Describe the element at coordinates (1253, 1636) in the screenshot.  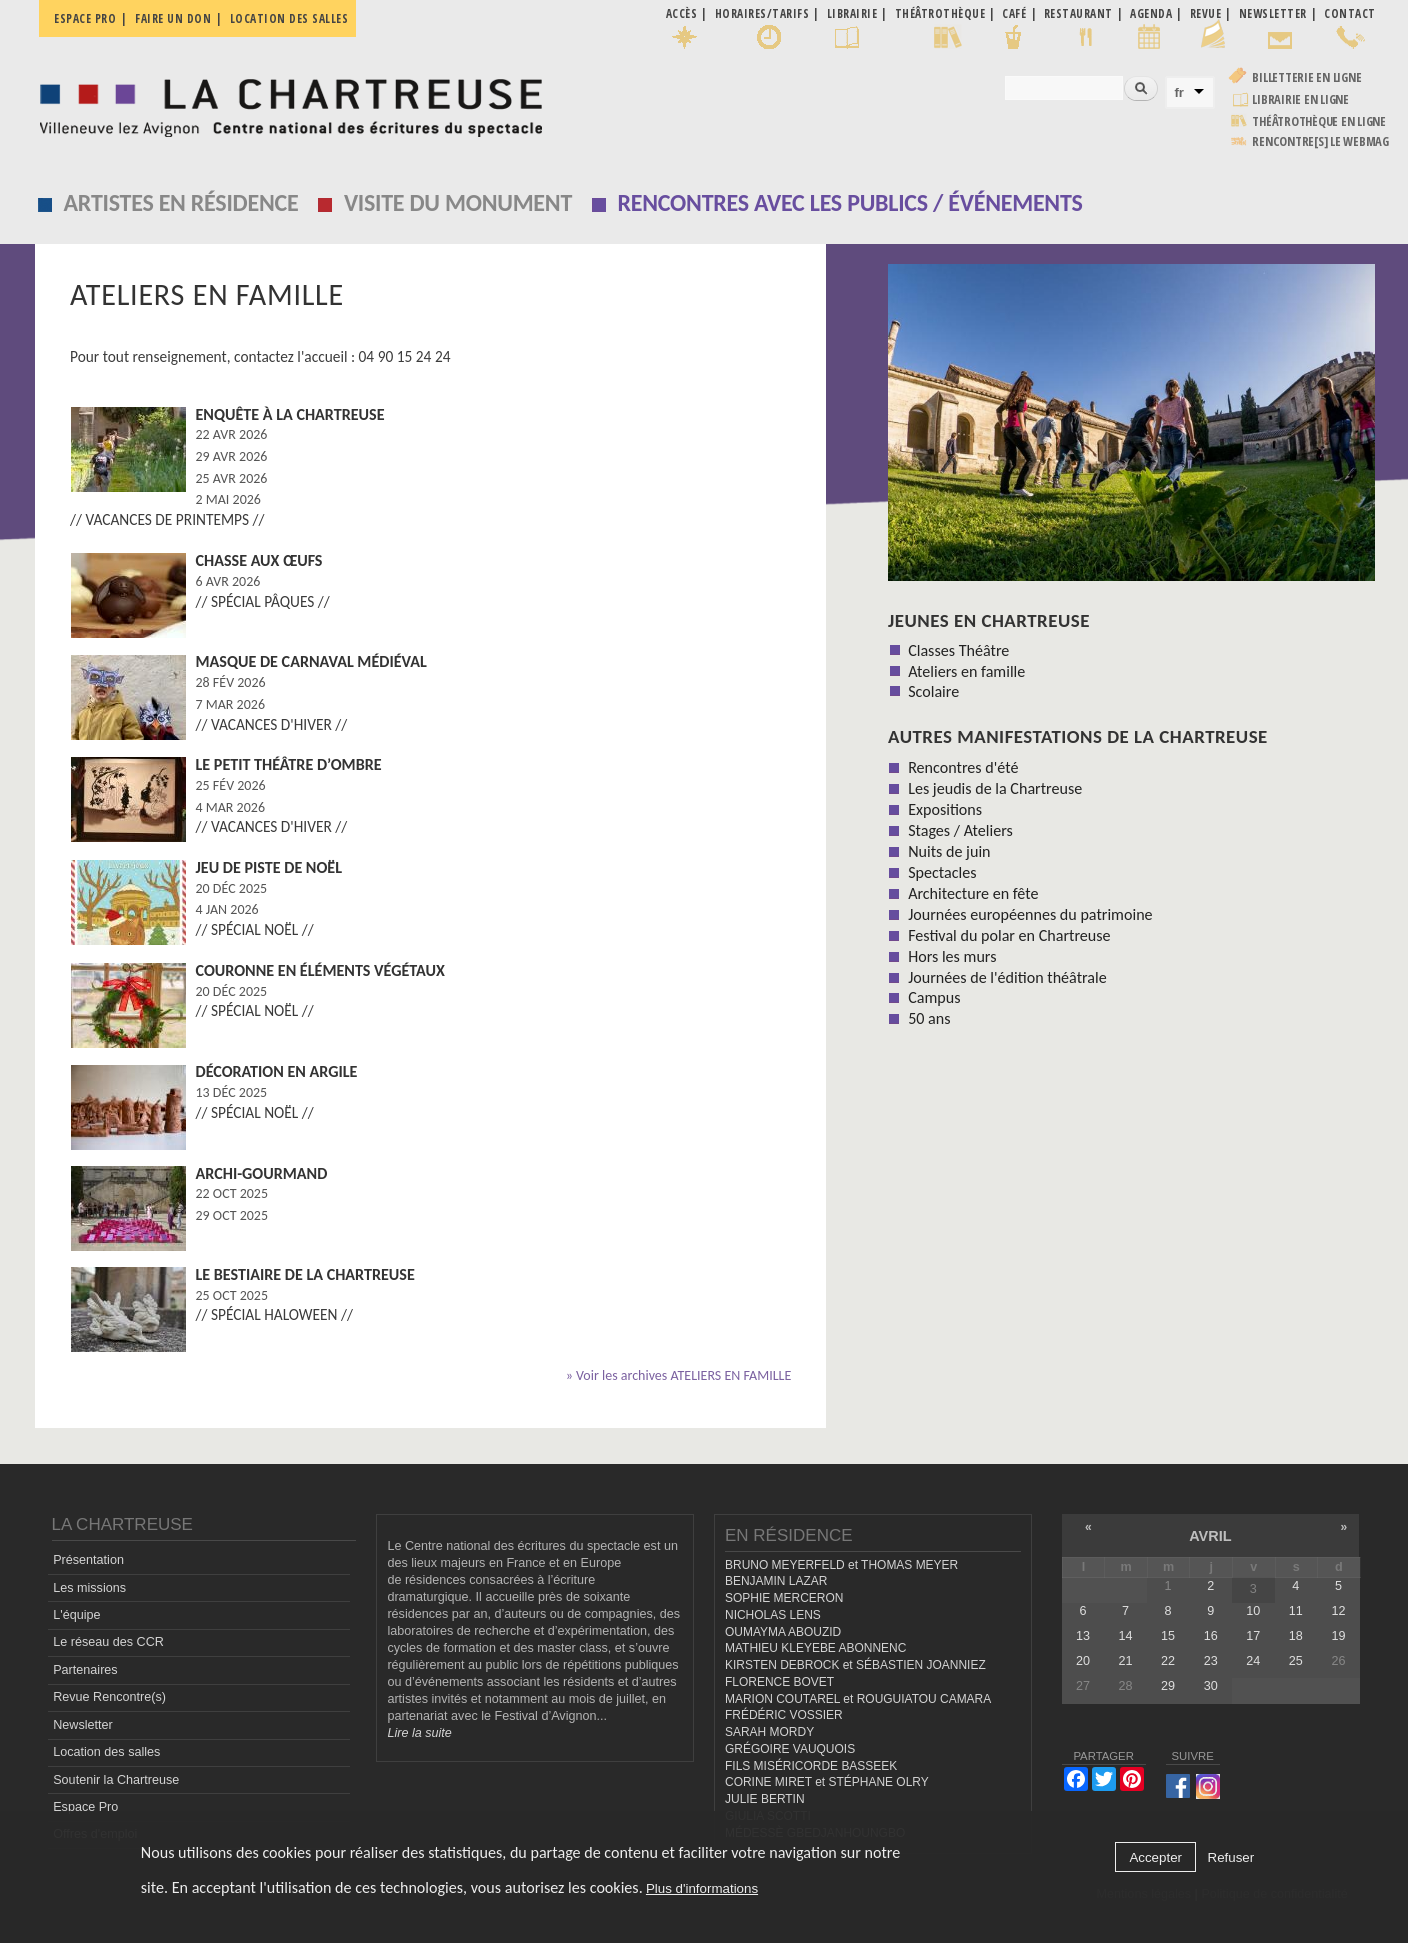
I see `17` at that location.